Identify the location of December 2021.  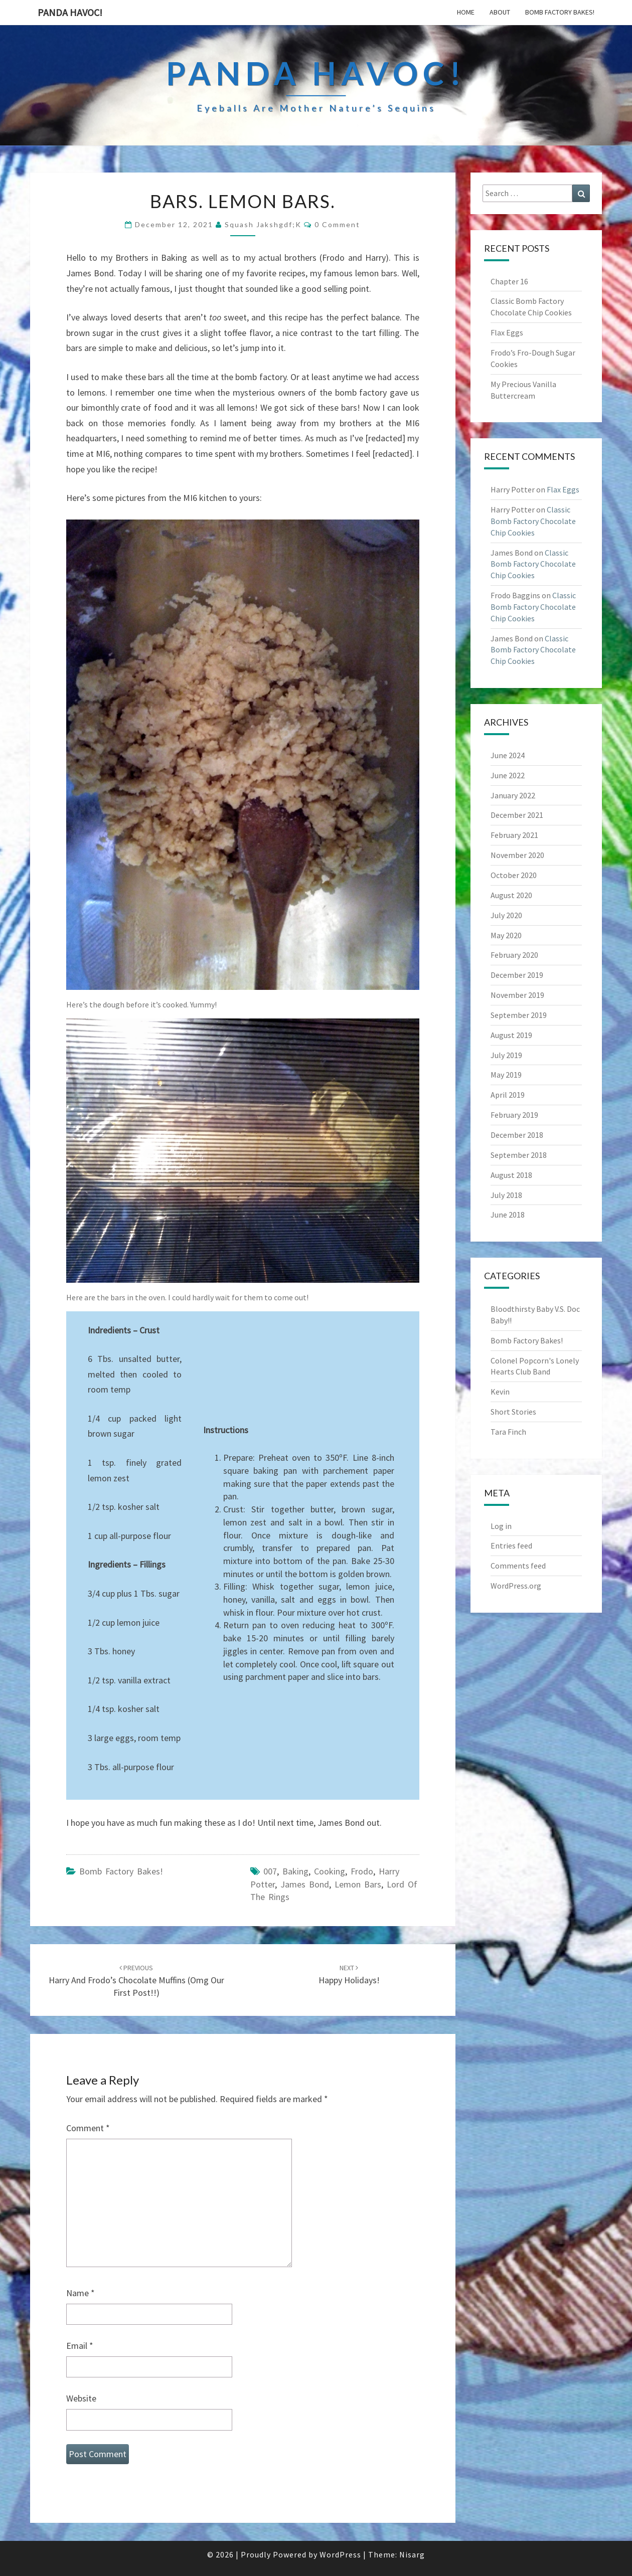
(517, 815).